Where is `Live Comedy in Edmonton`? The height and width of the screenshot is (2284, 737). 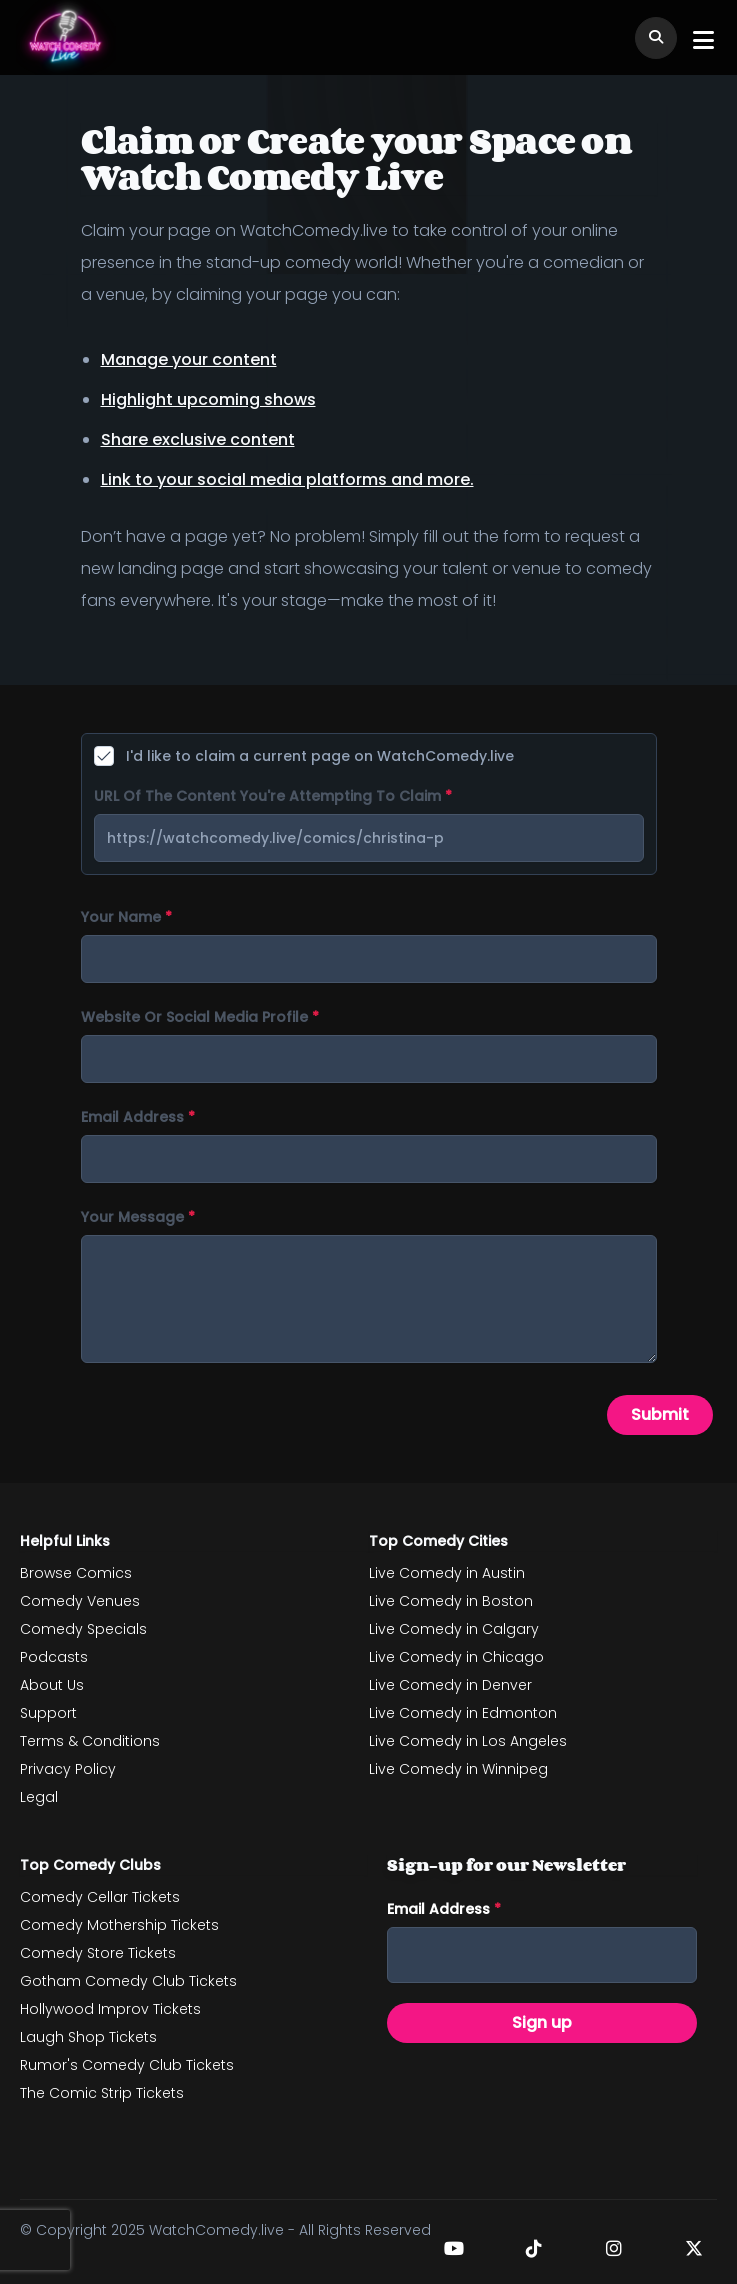 Live Comedy in Edmonton is located at coordinates (463, 1713).